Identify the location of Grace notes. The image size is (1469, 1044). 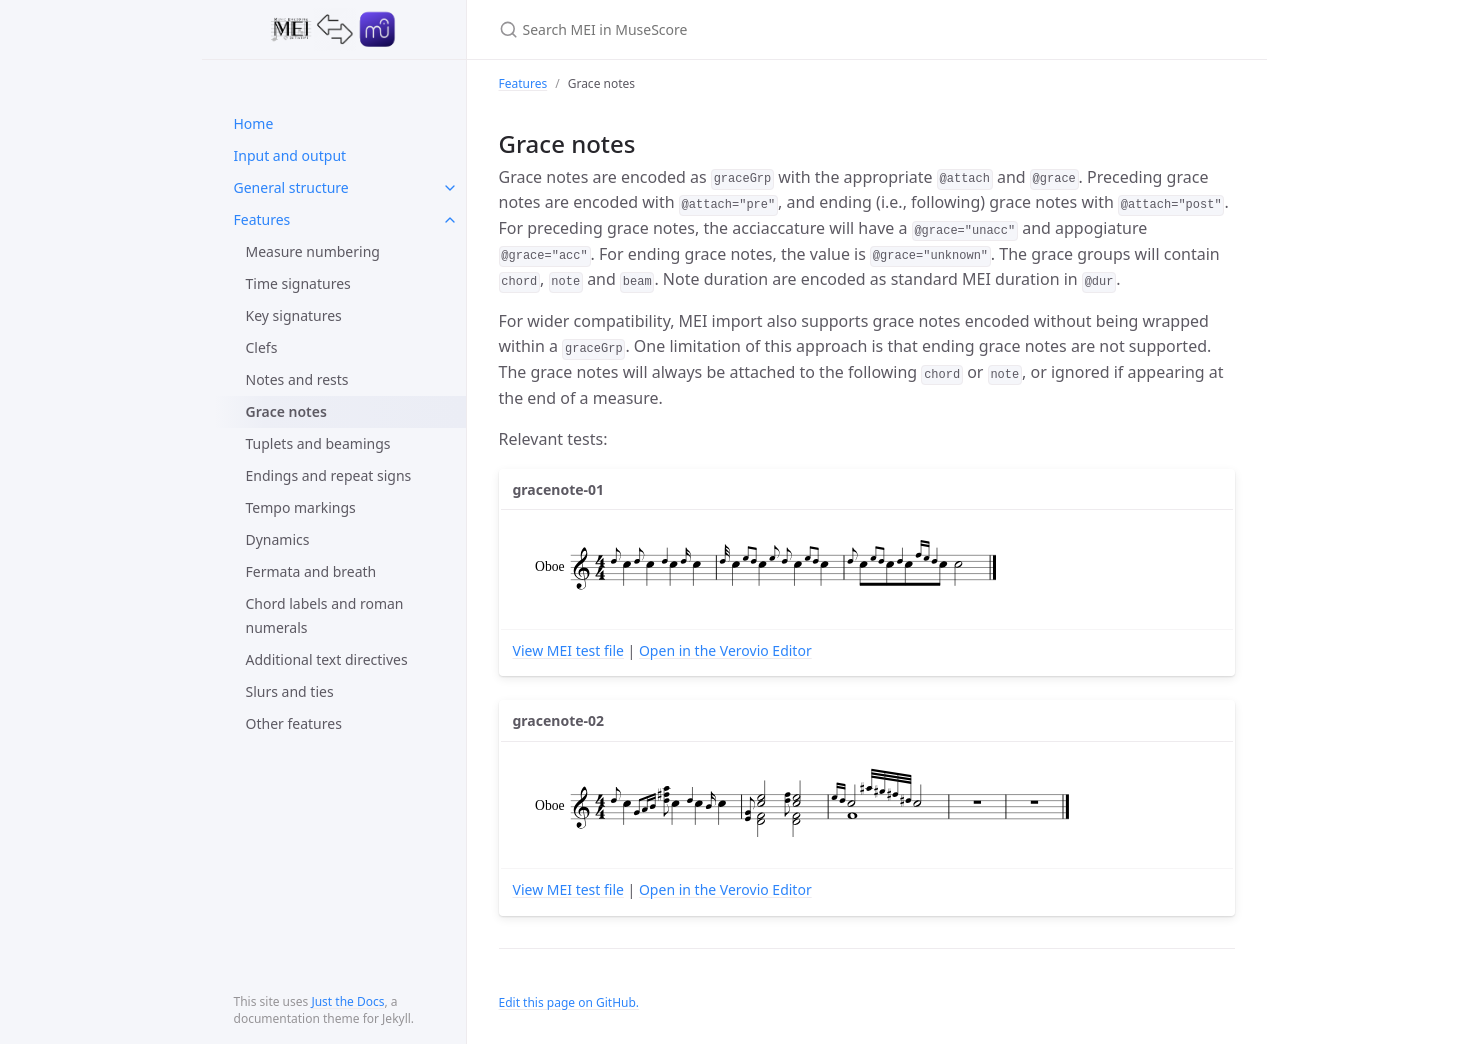
(286, 411).